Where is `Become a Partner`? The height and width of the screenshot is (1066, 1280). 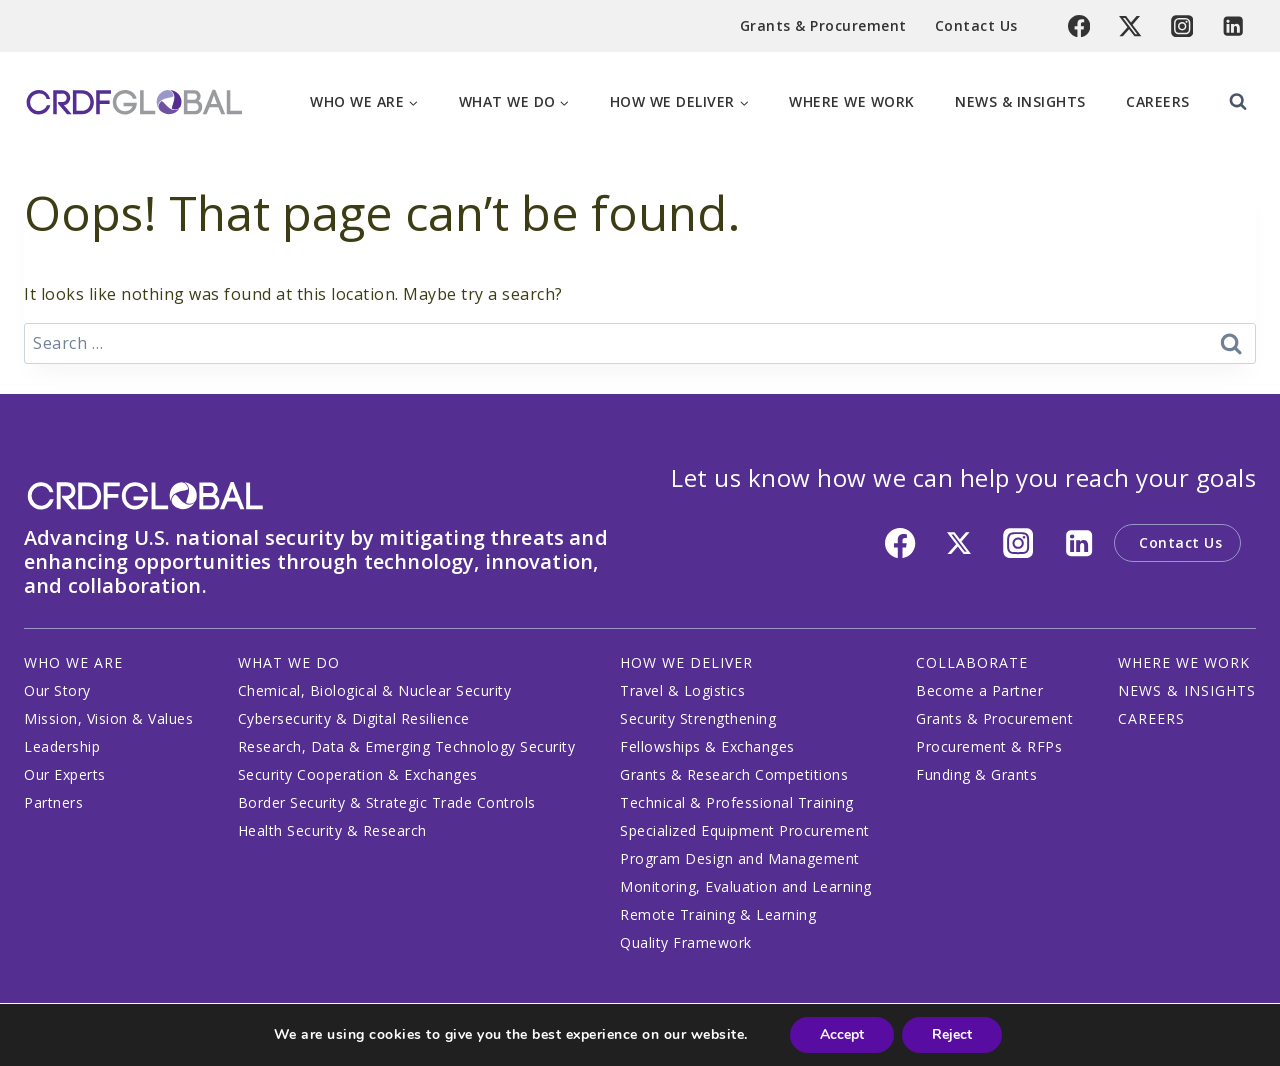 Become a Partner is located at coordinates (979, 690).